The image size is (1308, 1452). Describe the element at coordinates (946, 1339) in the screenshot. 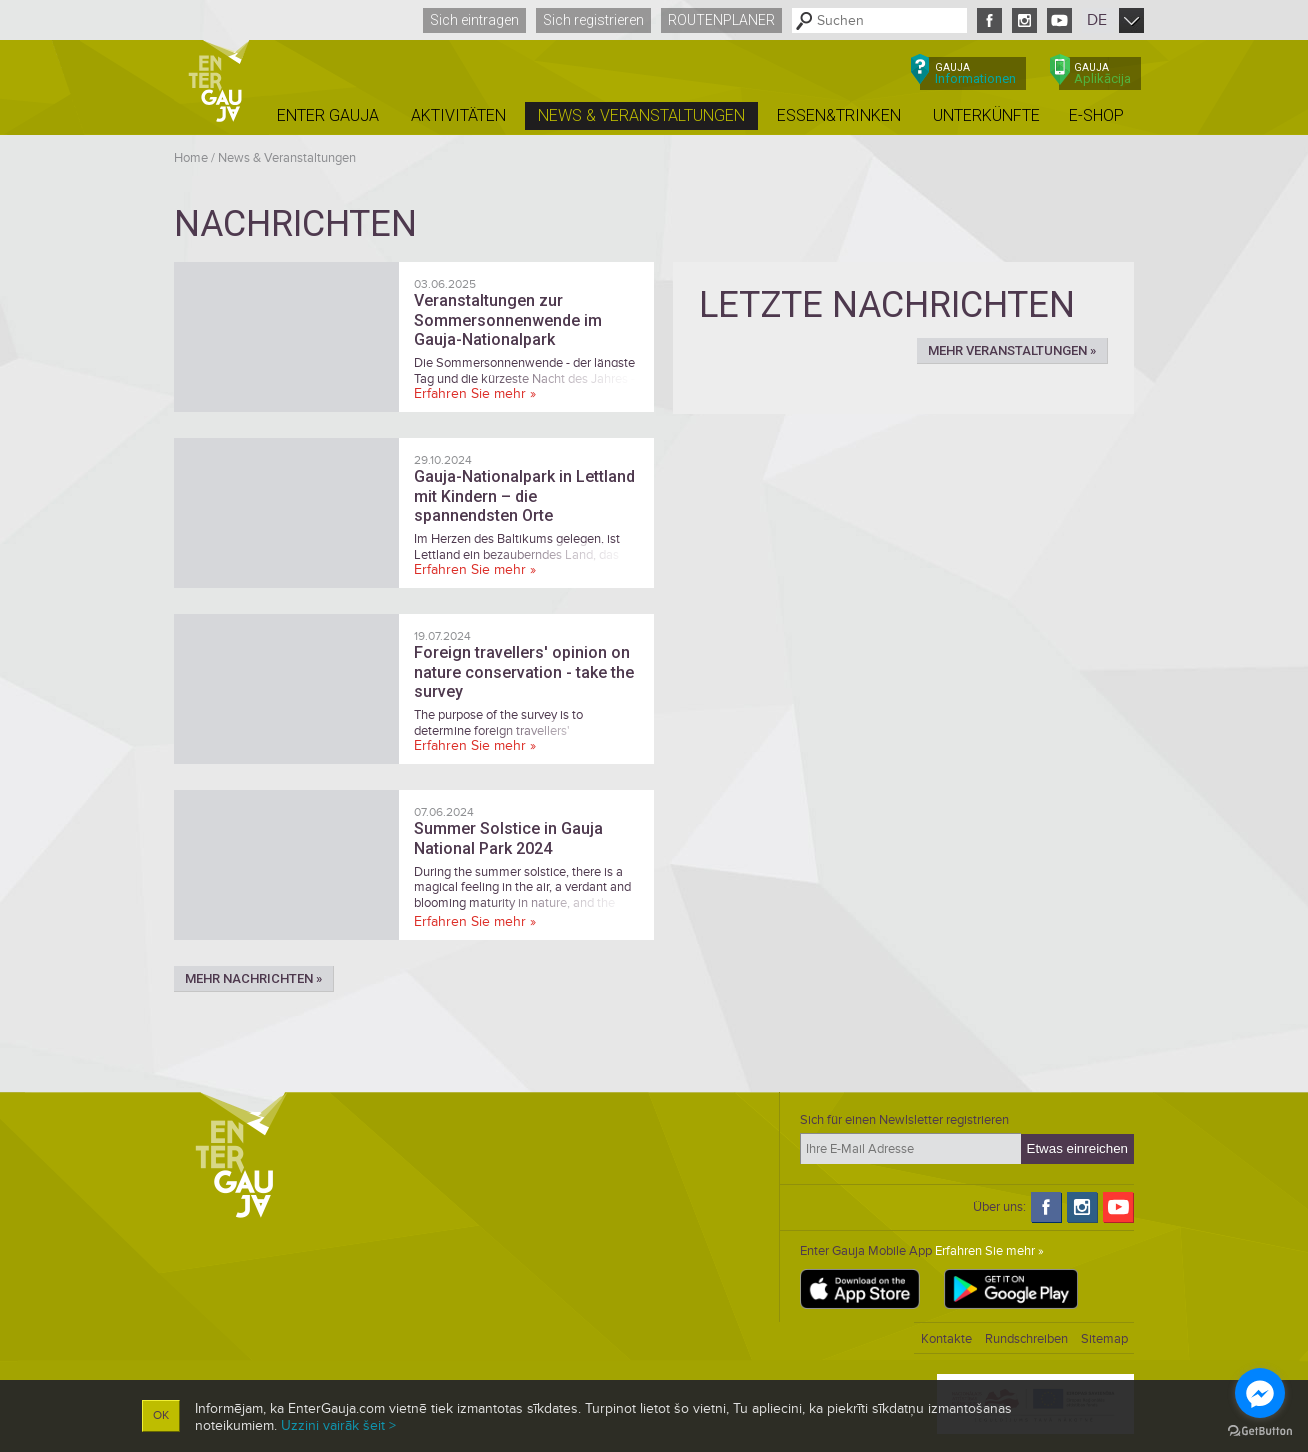

I see `Kontakte` at that location.